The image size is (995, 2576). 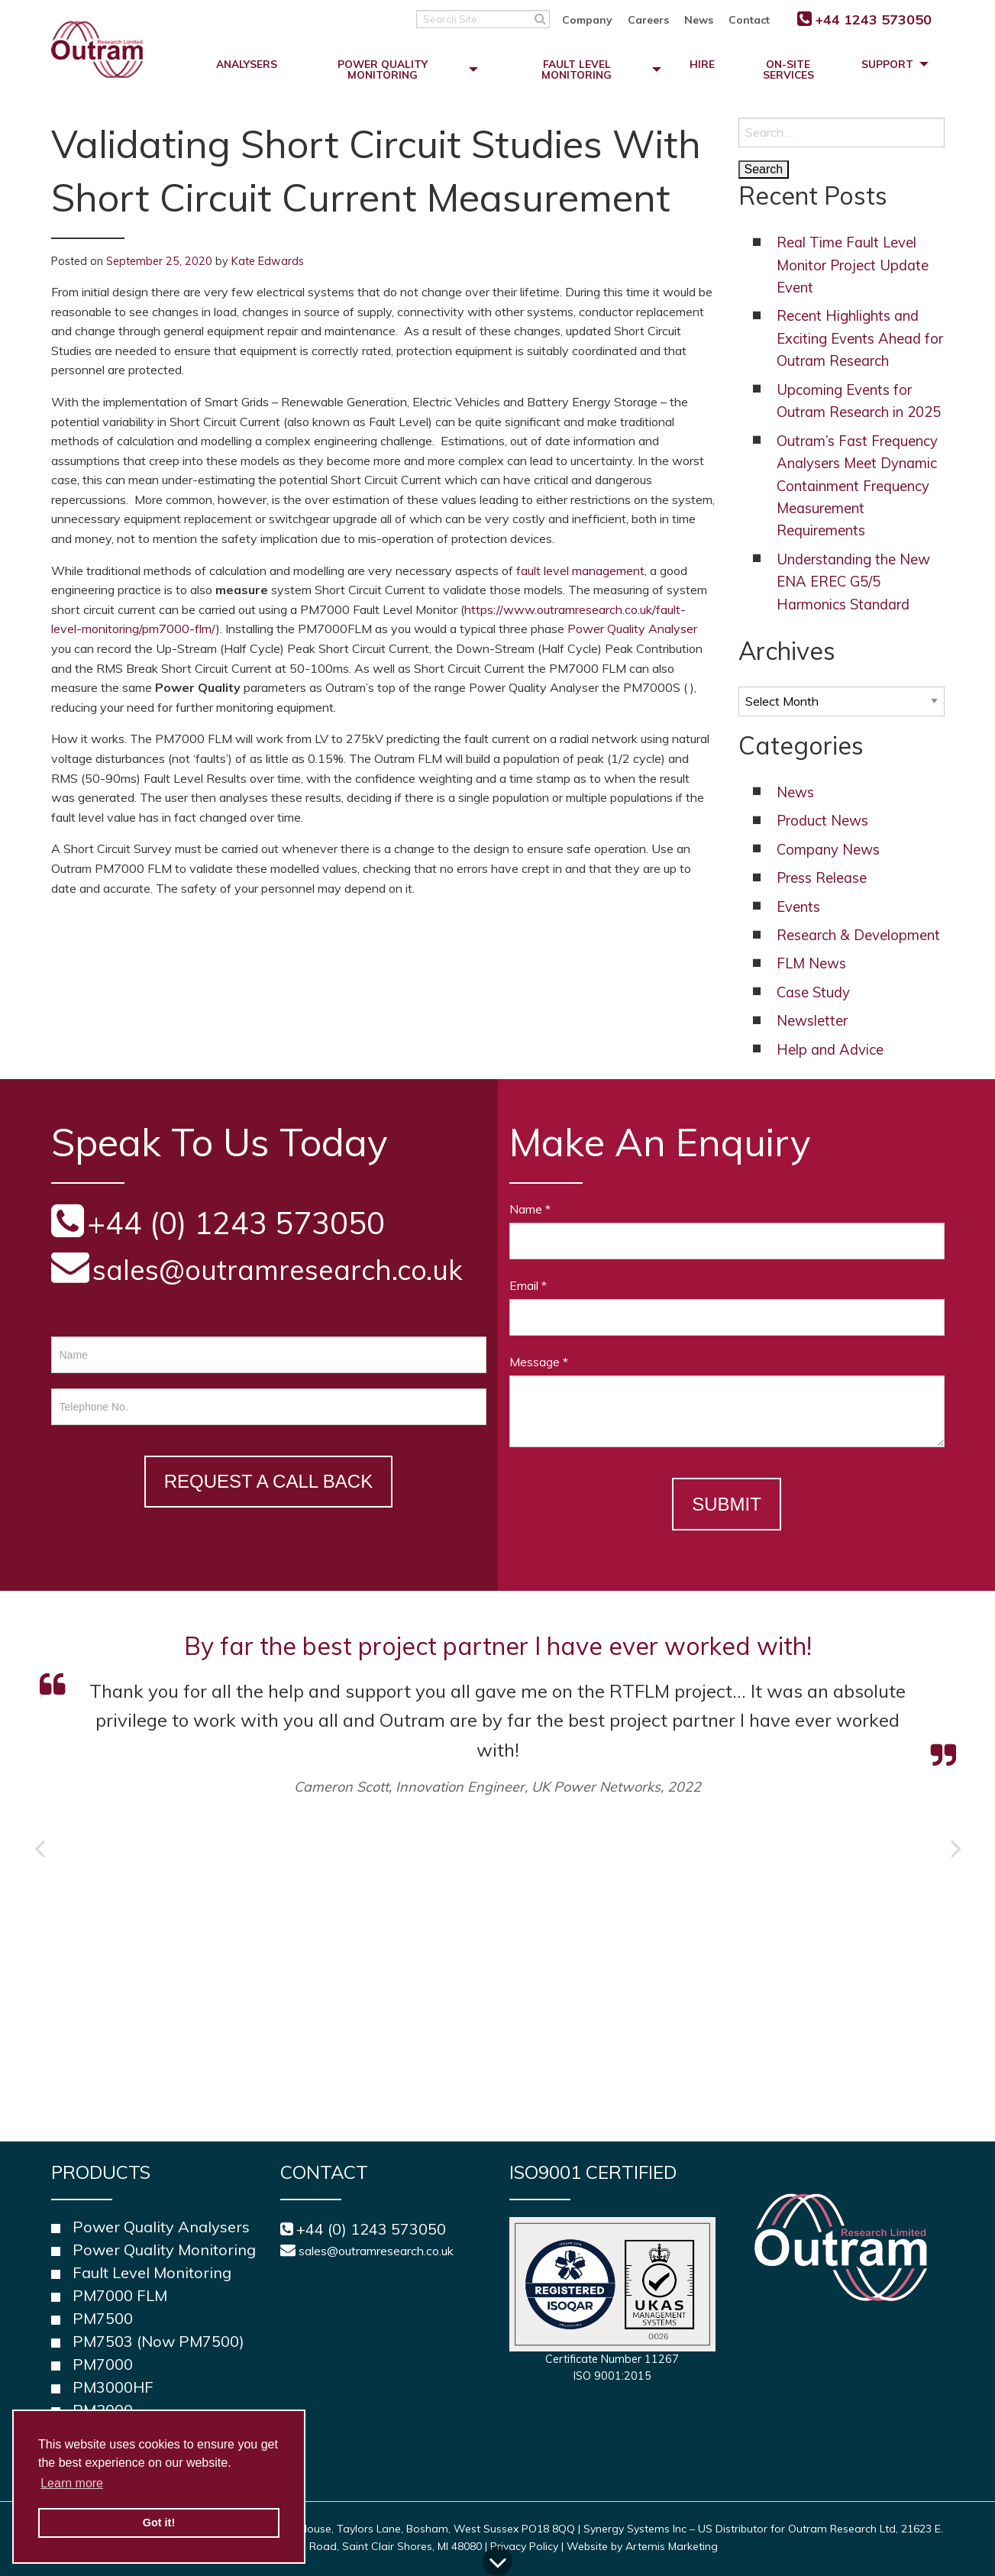 I want to click on Next [button], so click(x=956, y=1848).